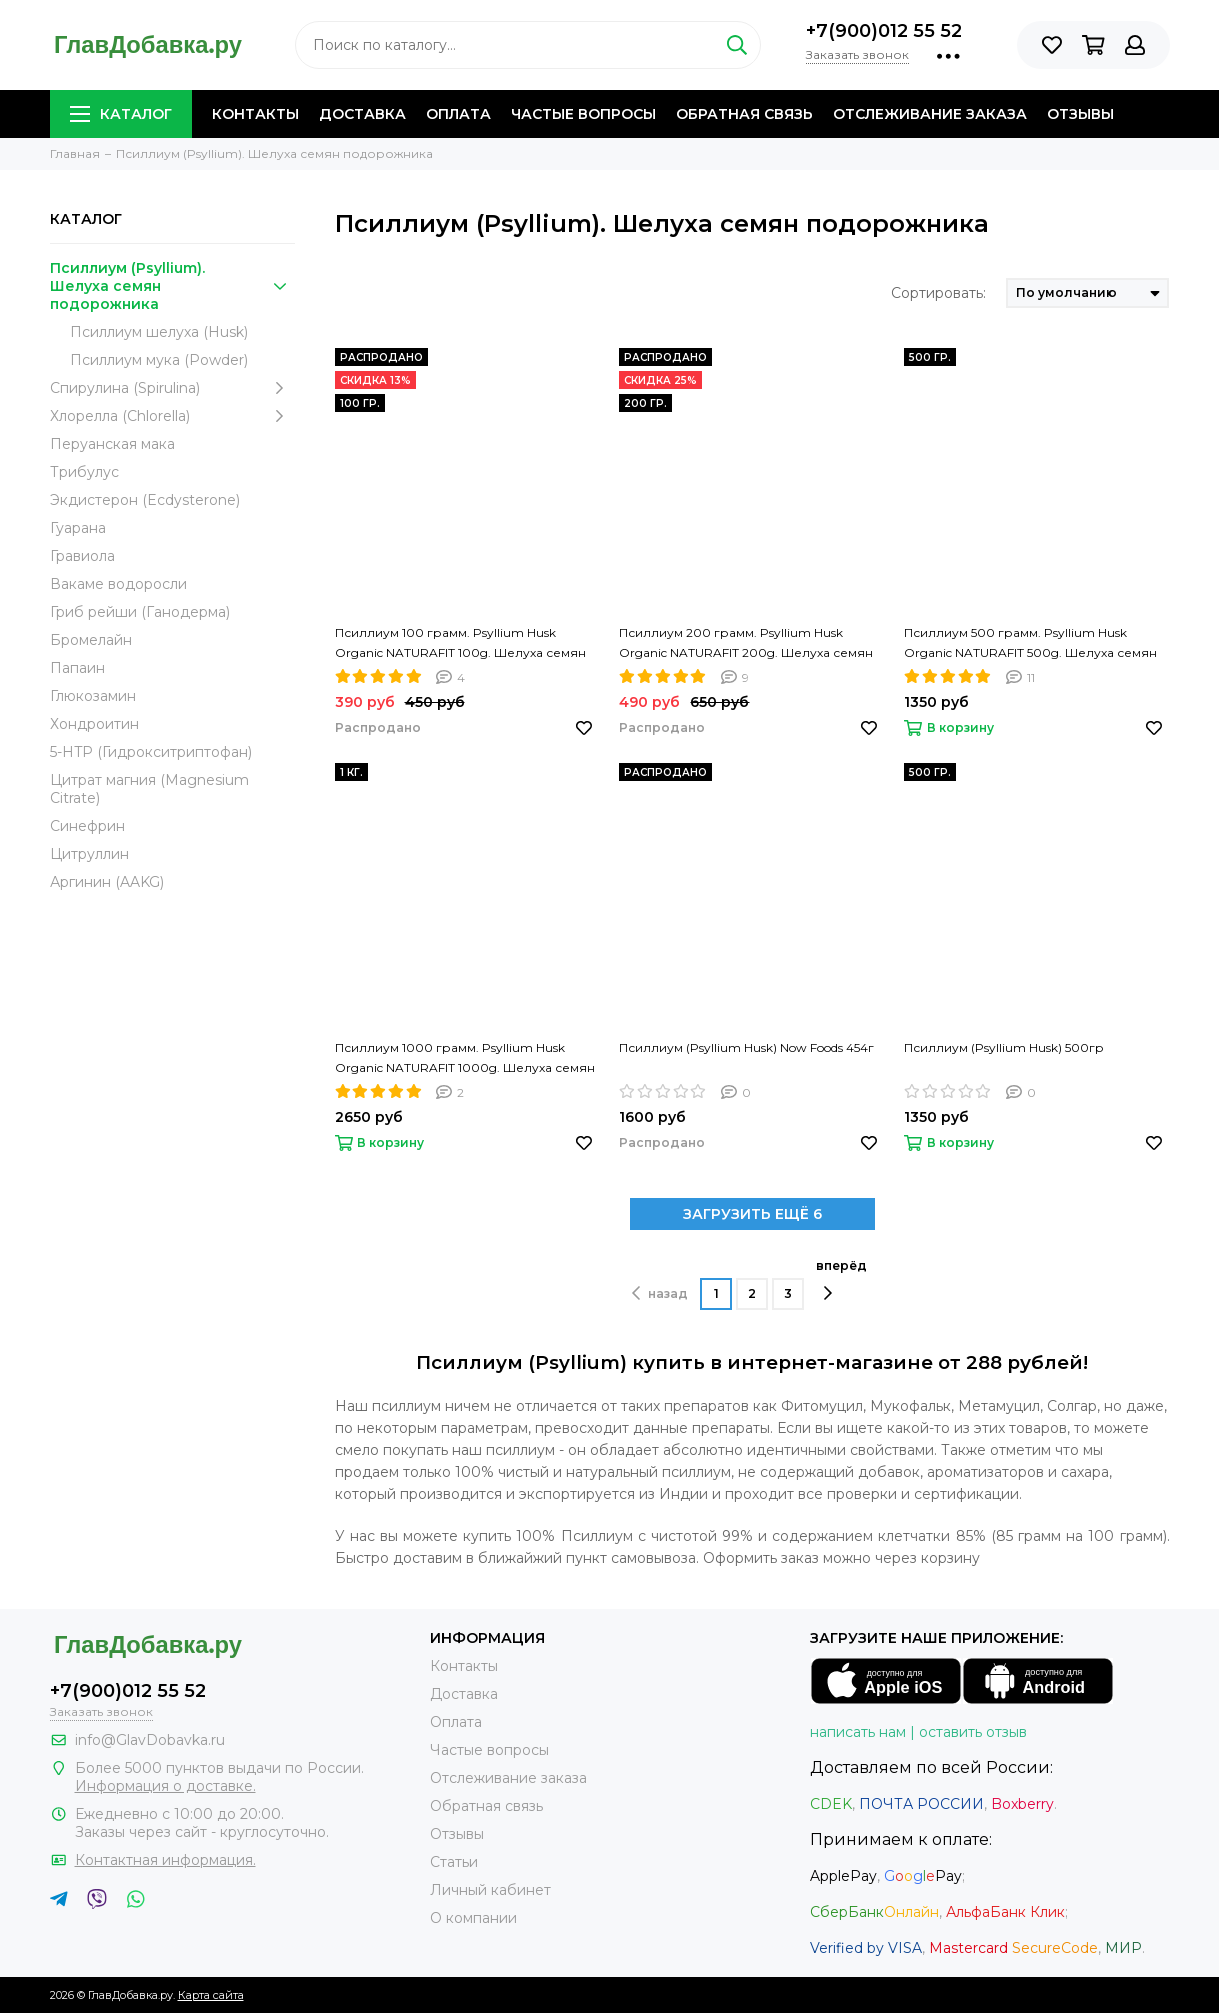 This screenshot has height=2013, width=1219. What do you see at coordinates (159, 332) in the screenshot?
I see `Псиллиум шелуха (Husk)` at bounding box center [159, 332].